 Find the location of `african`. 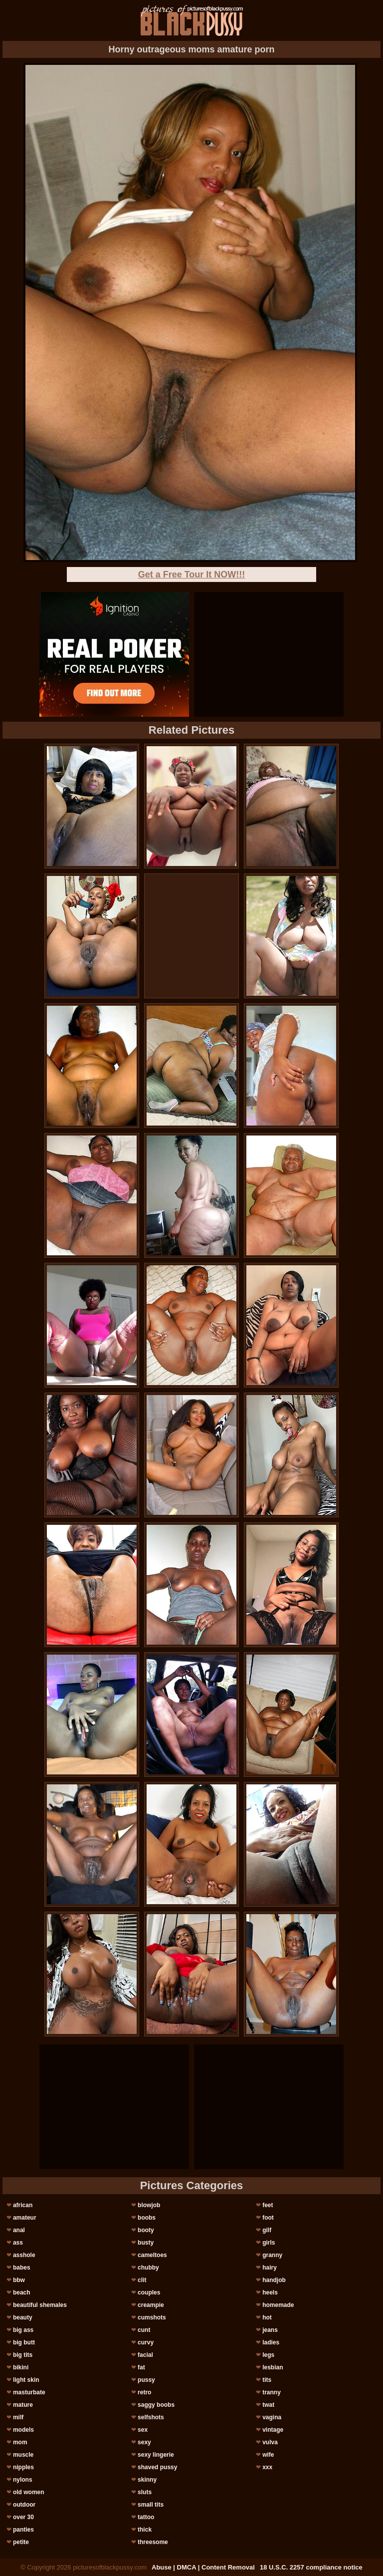

african is located at coordinates (22, 2205).